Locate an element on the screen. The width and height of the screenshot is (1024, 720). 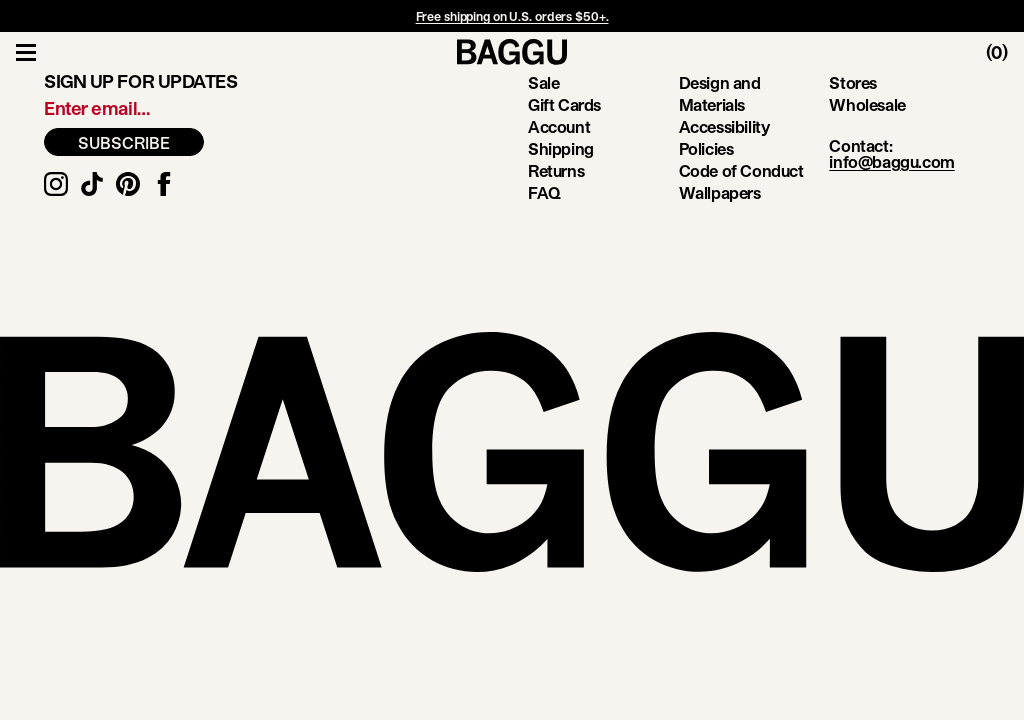
Account is located at coordinates (559, 126).